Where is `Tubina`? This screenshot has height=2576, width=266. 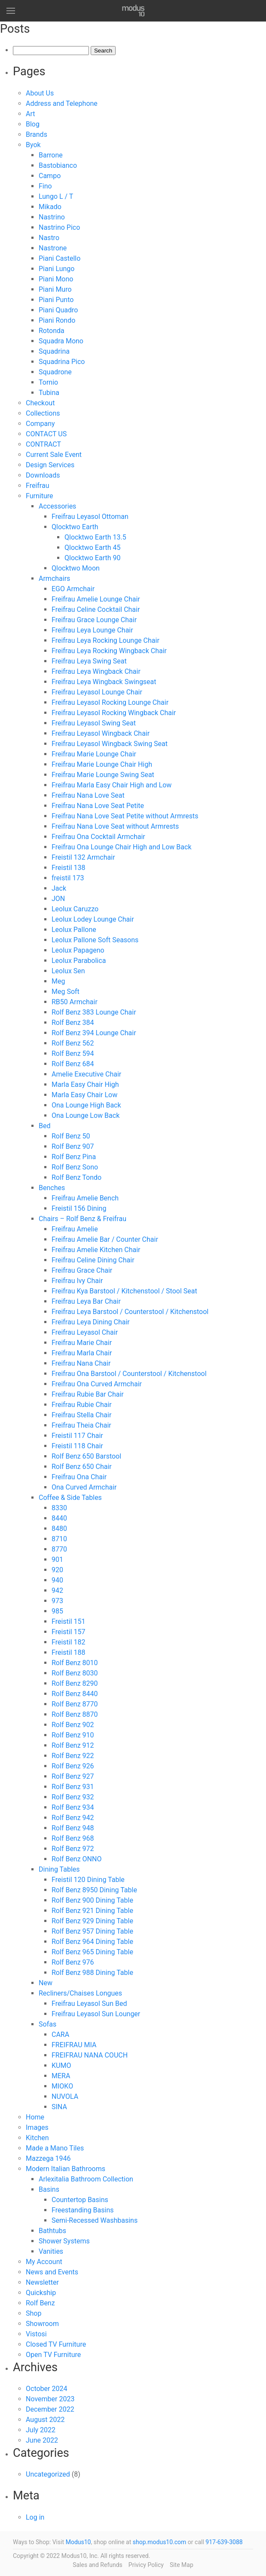 Tubina is located at coordinates (49, 393).